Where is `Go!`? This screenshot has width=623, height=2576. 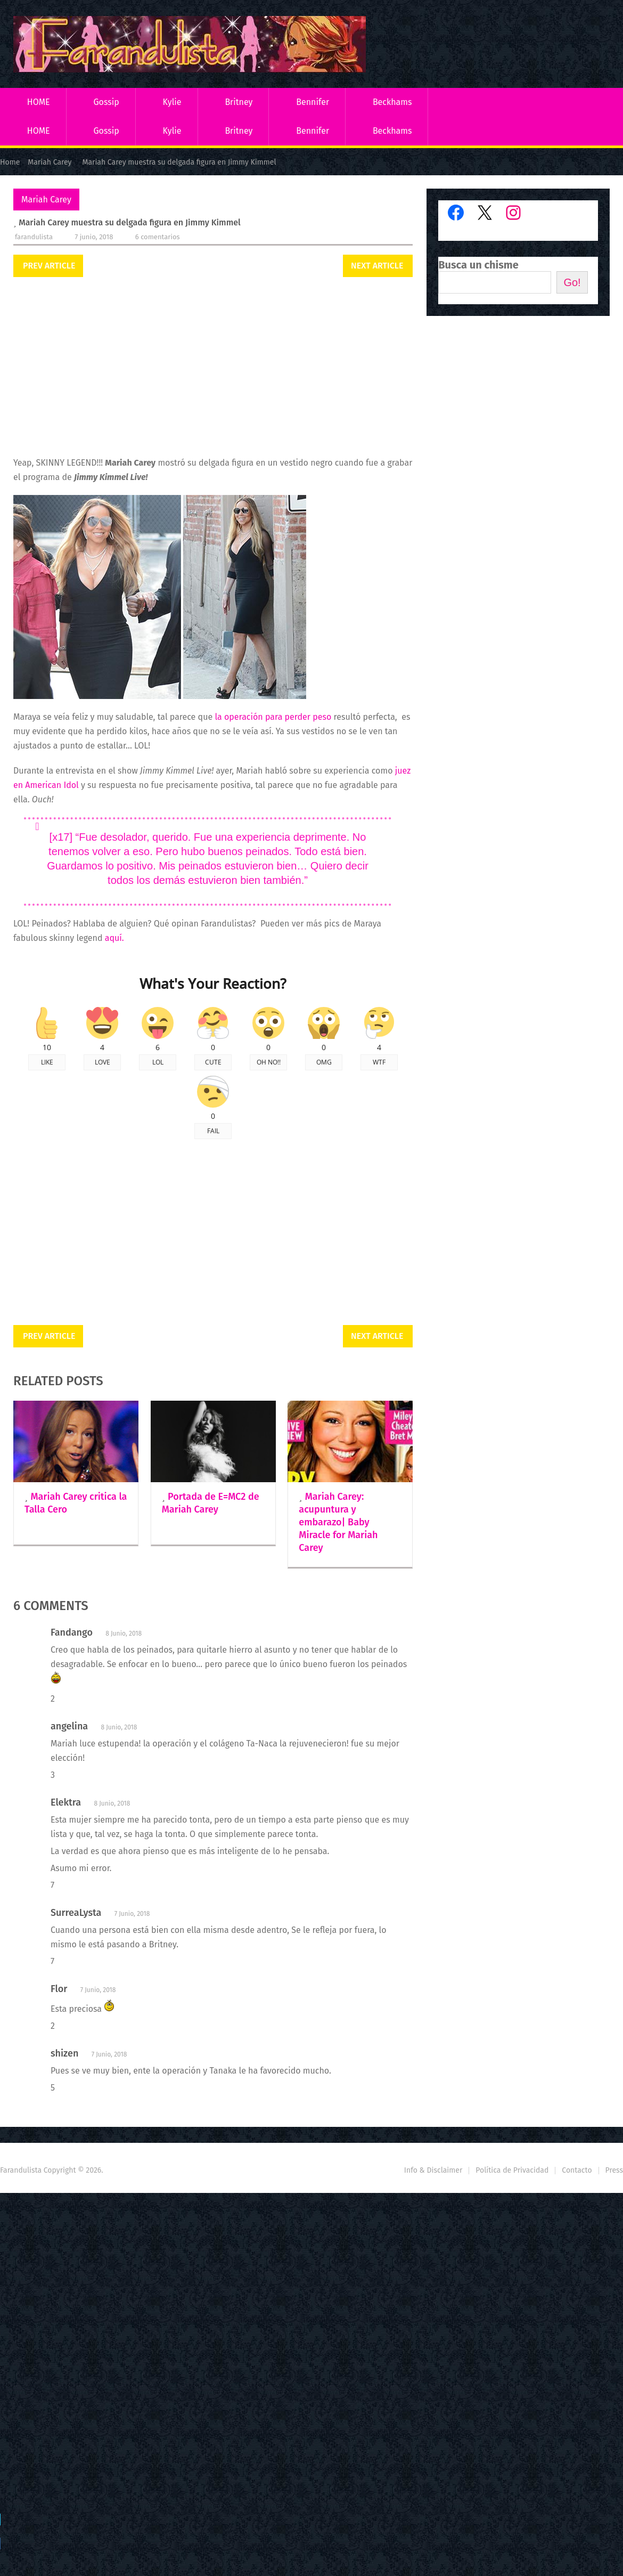 Go! is located at coordinates (571, 282).